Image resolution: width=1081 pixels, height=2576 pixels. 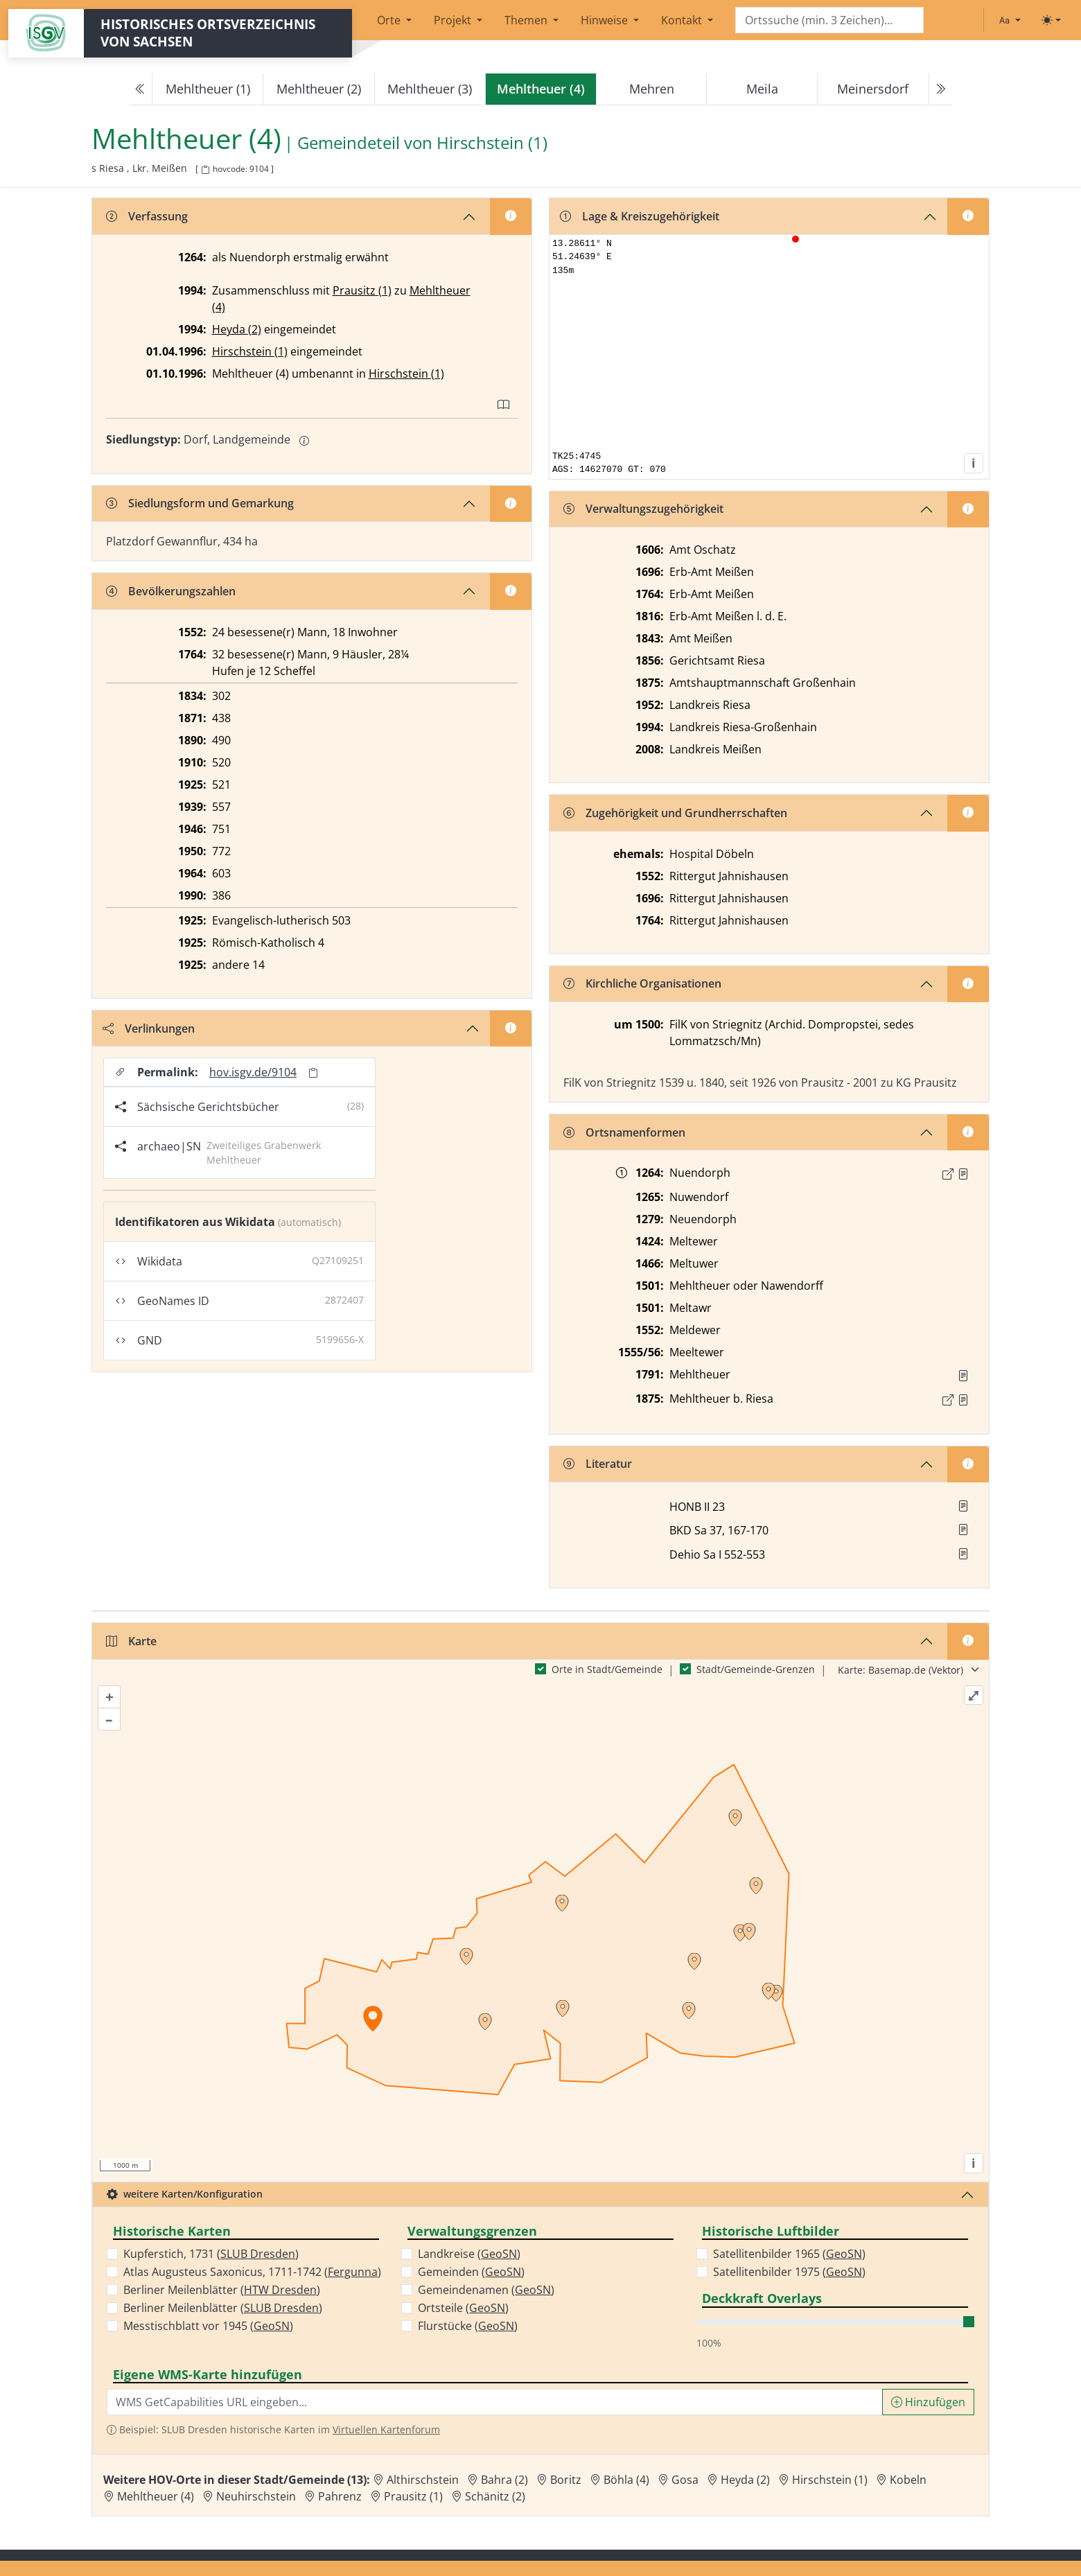 What do you see at coordinates (597, 1463) in the screenshot?
I see `Literatur` at bounding box center [597, 1463].